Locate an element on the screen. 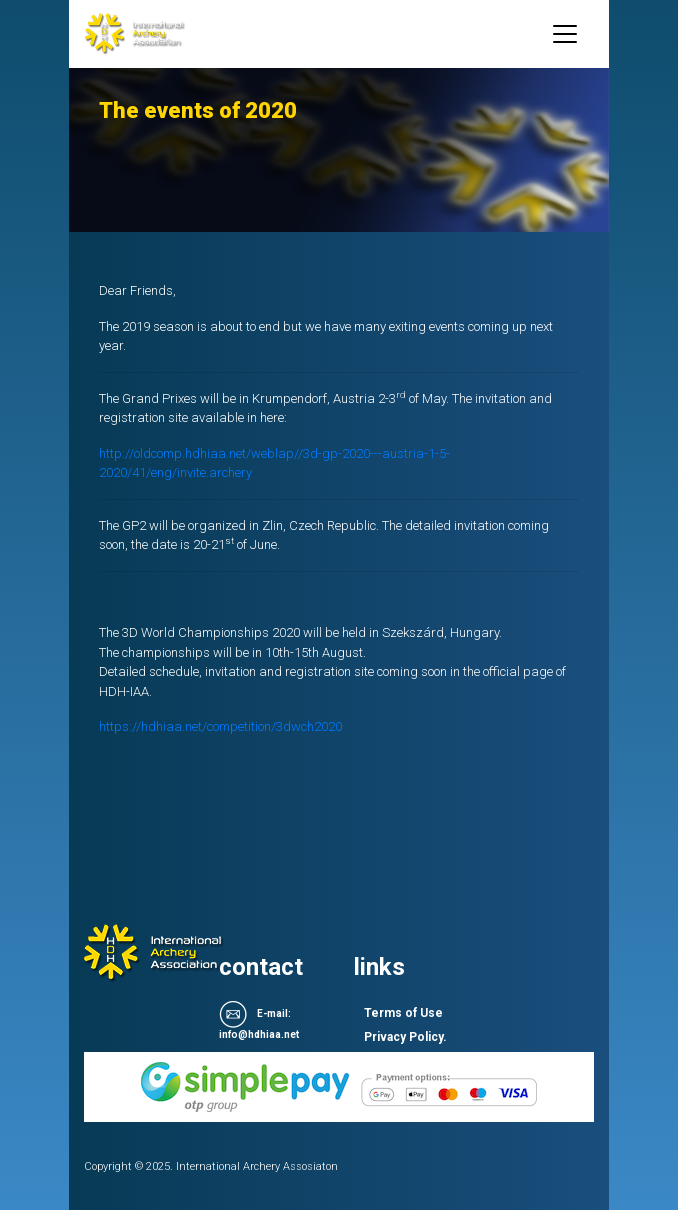  [Toggle navigation] is located at coordinates (565, 34).